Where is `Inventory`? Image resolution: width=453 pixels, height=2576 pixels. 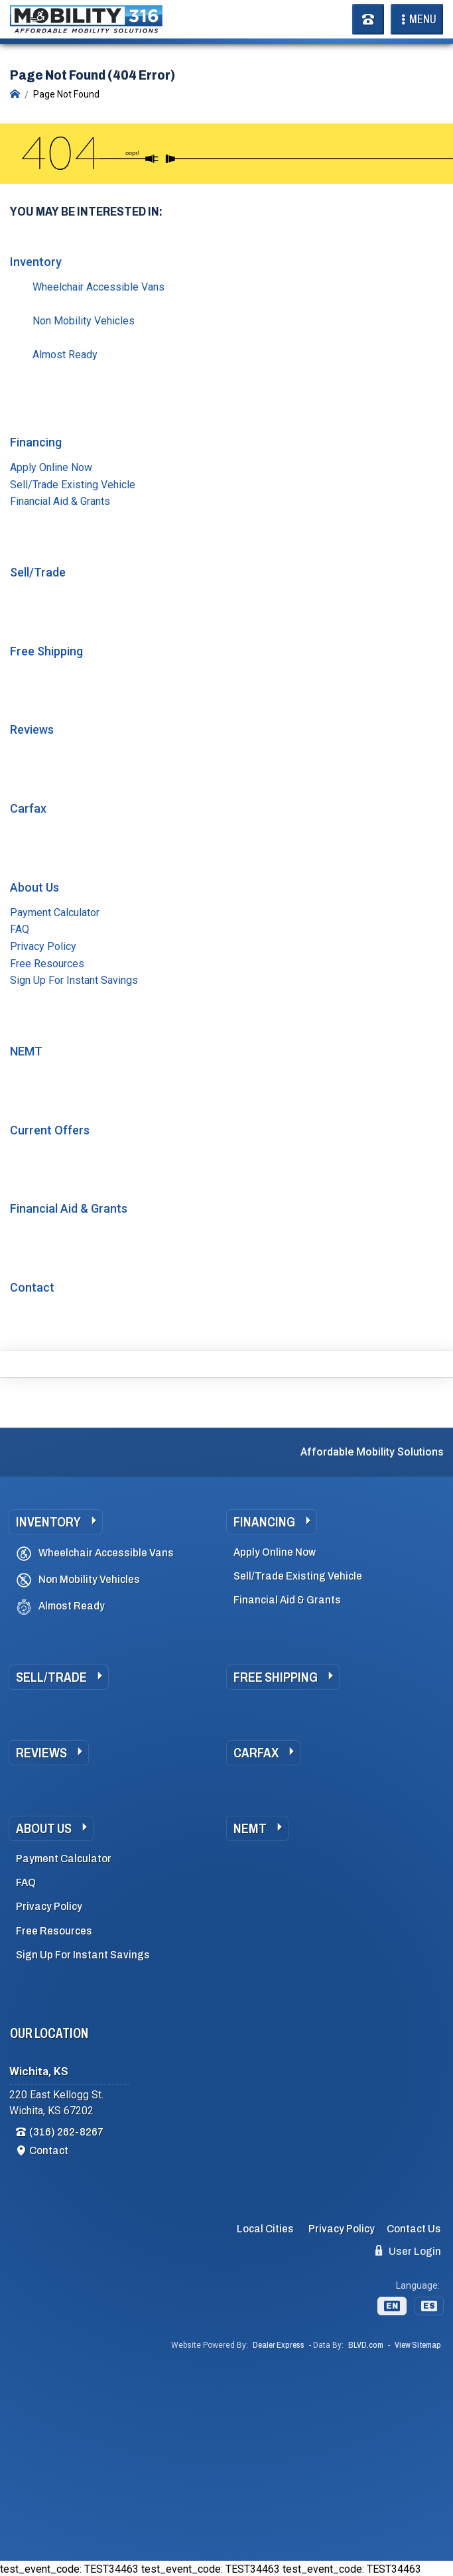 Inventory is located at coordinates (36, 262).